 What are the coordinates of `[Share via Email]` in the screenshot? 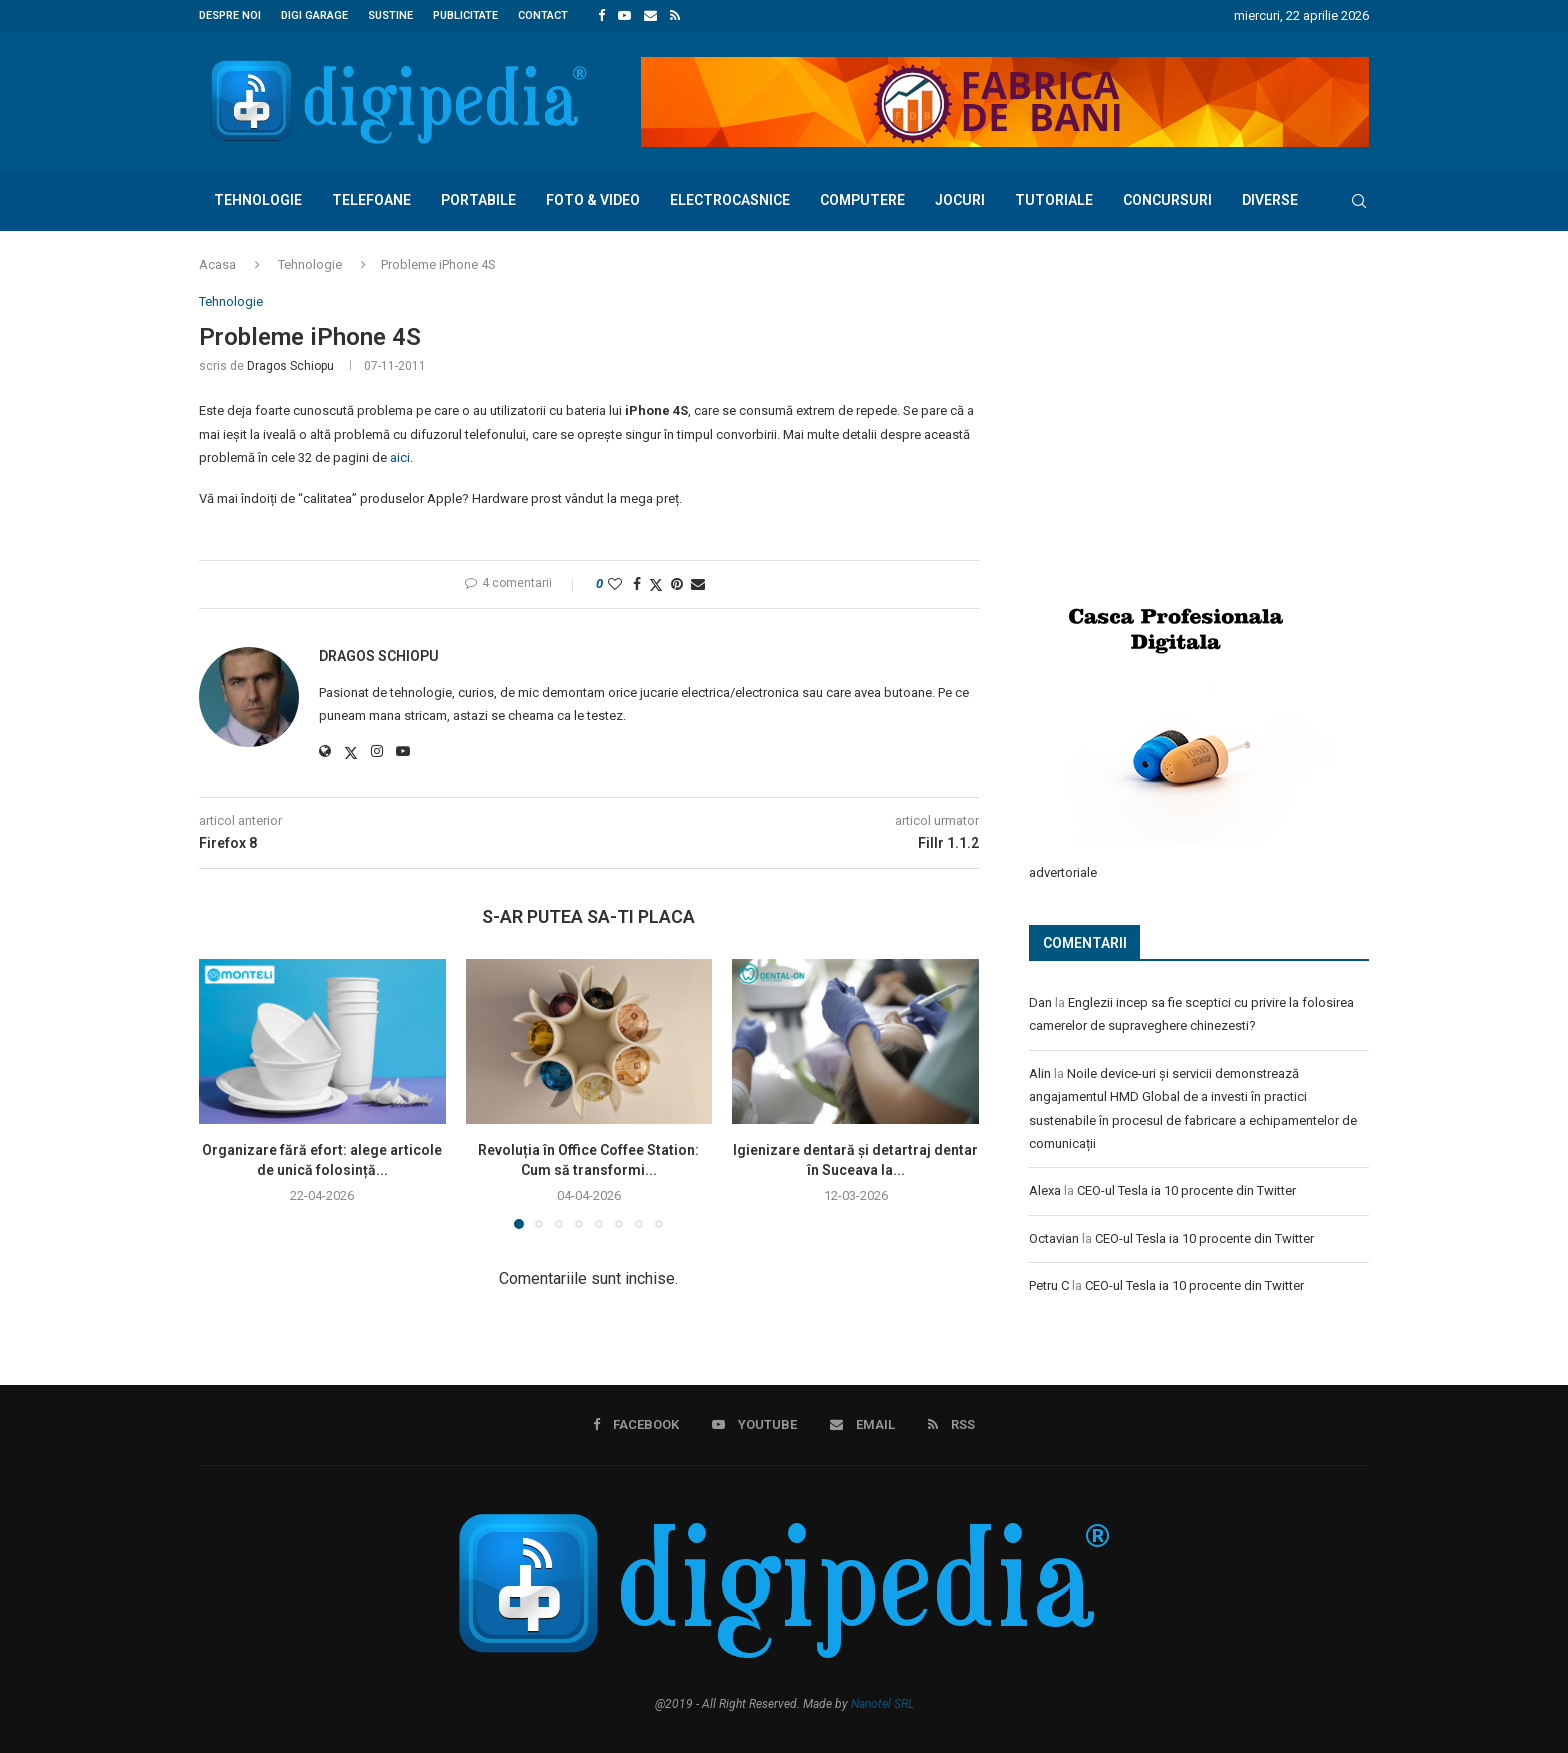 It's located at (698, 584).